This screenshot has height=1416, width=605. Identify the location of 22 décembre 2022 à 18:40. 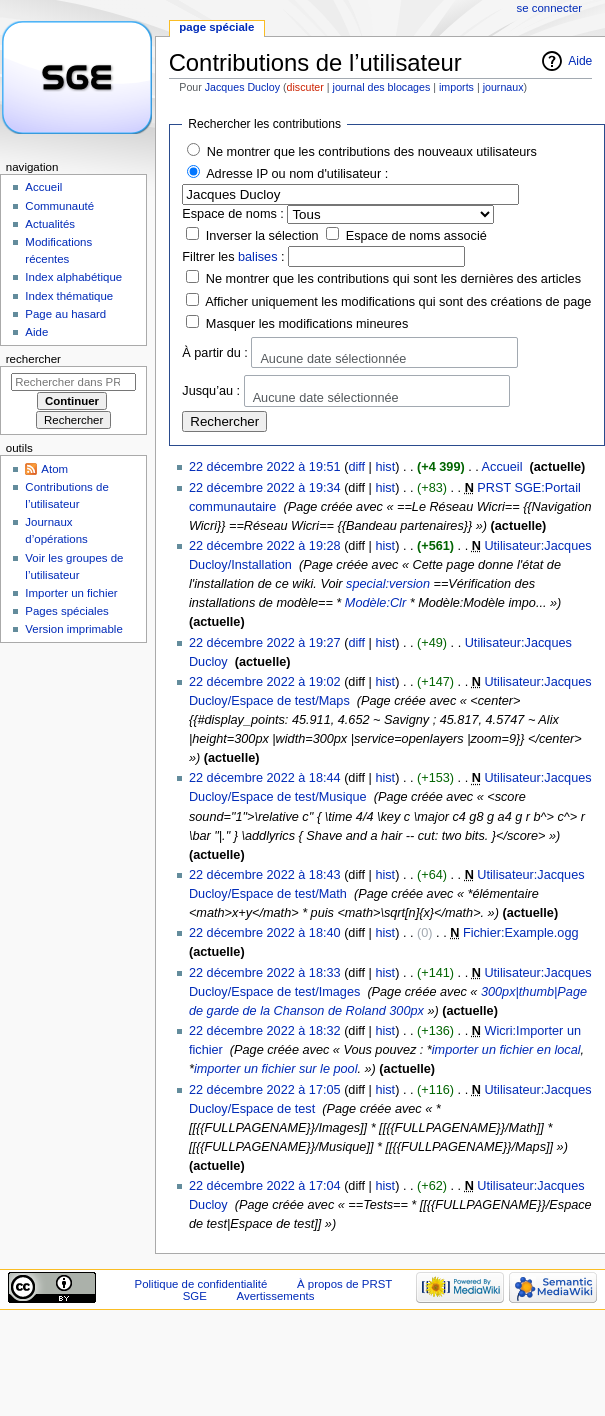
(265, 933).